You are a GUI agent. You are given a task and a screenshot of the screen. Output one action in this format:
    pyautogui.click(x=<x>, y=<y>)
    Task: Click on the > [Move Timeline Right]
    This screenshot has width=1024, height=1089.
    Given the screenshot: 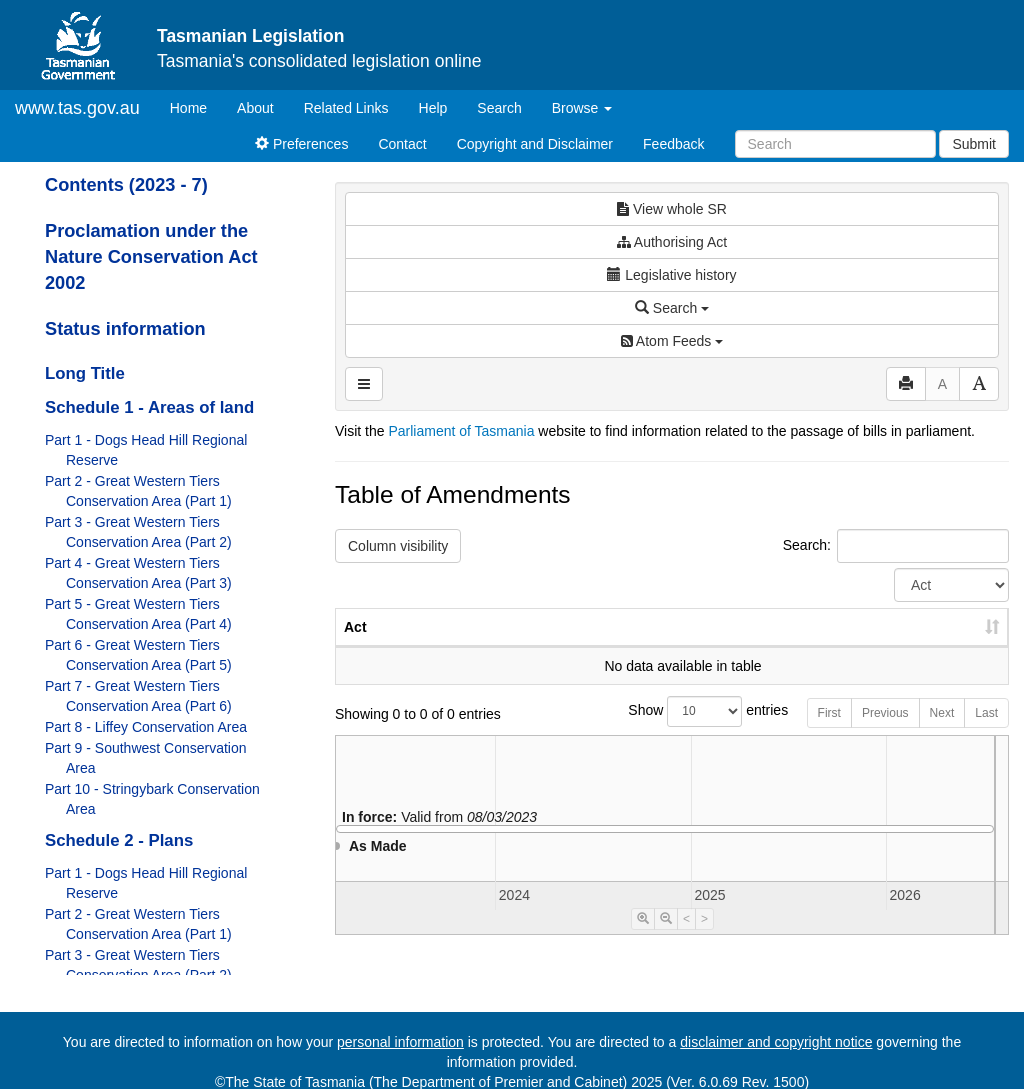 What is the action you would take?
    pyautogui.click(x=704, y=939)
    